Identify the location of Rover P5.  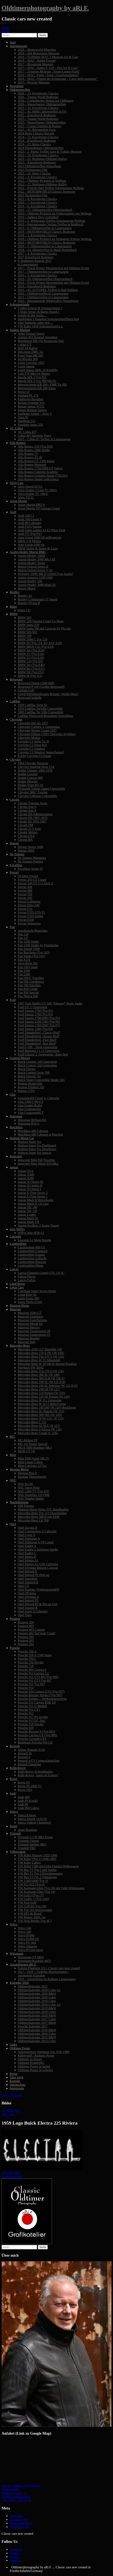
(24, 1782).